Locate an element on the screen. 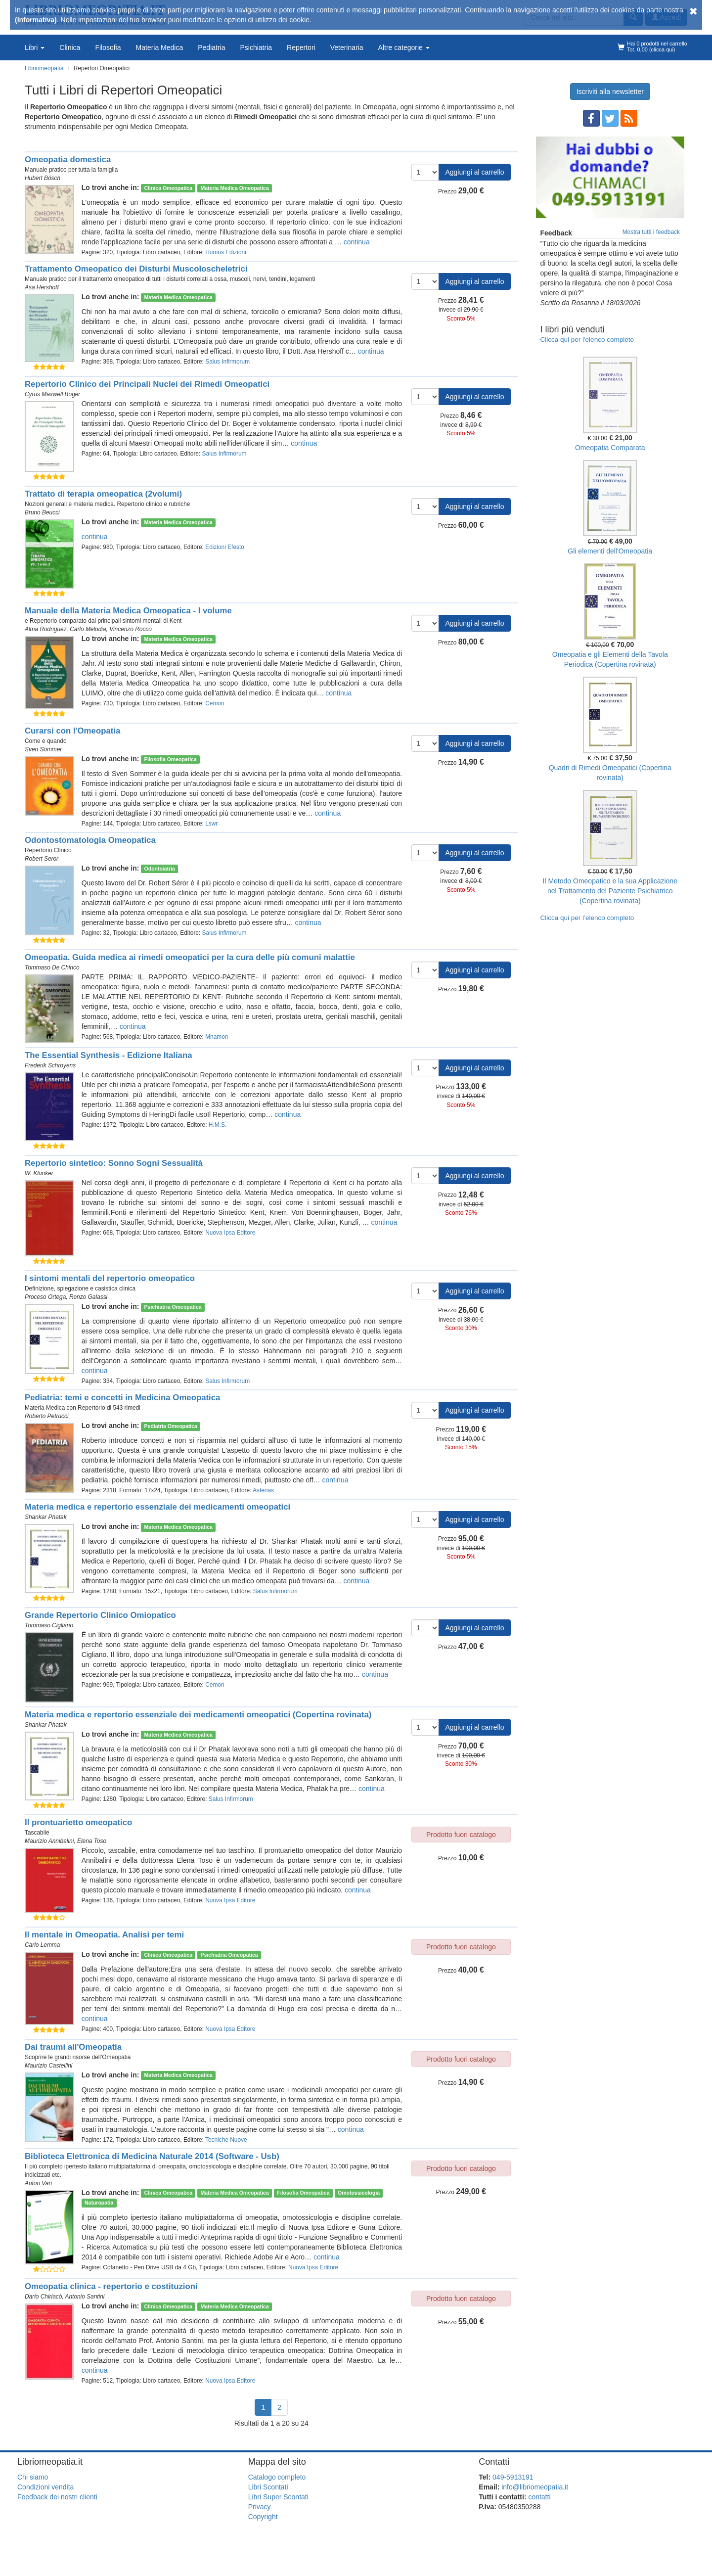  Asterias is located at coordinates (263, 1490).